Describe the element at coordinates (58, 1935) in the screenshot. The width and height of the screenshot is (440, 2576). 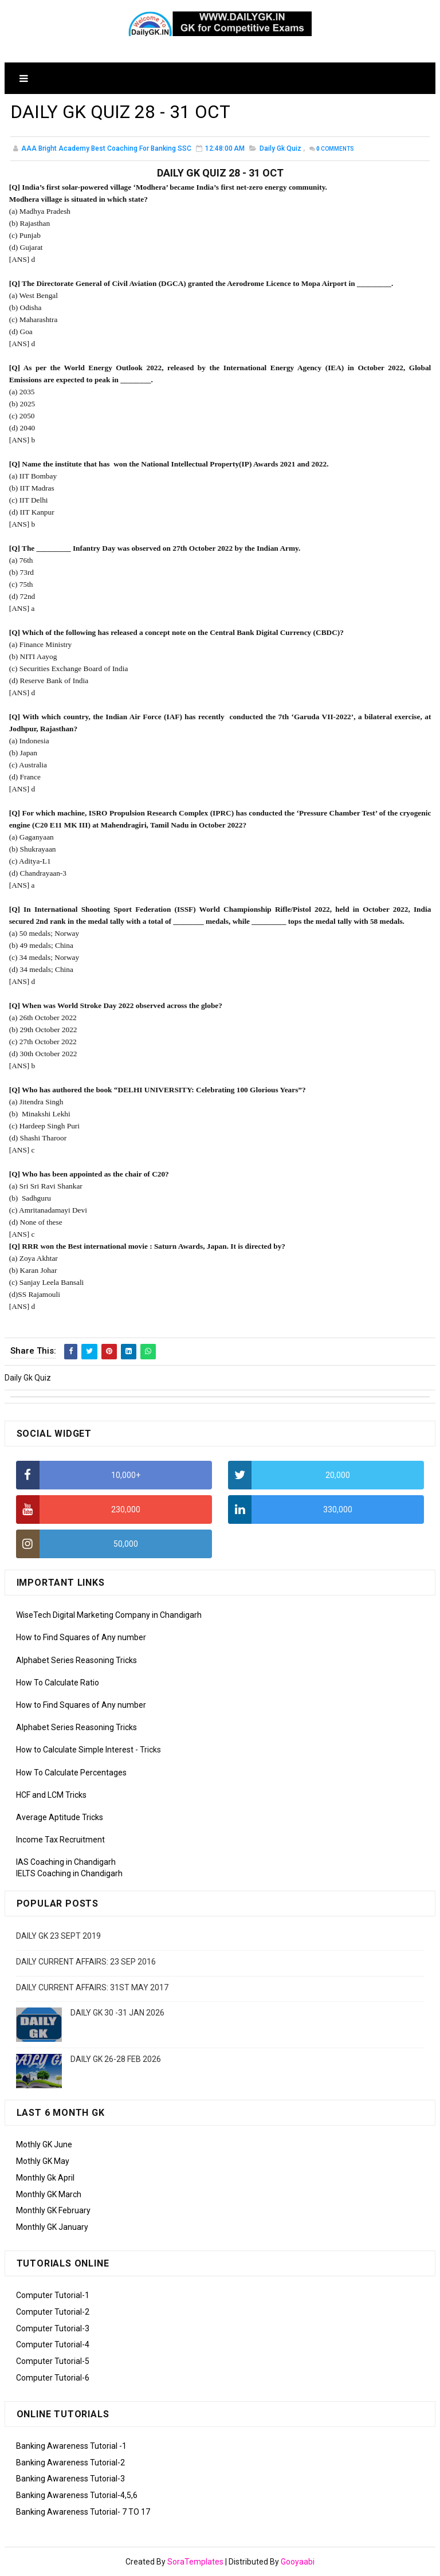
I see `DAILY GK 23 SEPT 2019` at that location.